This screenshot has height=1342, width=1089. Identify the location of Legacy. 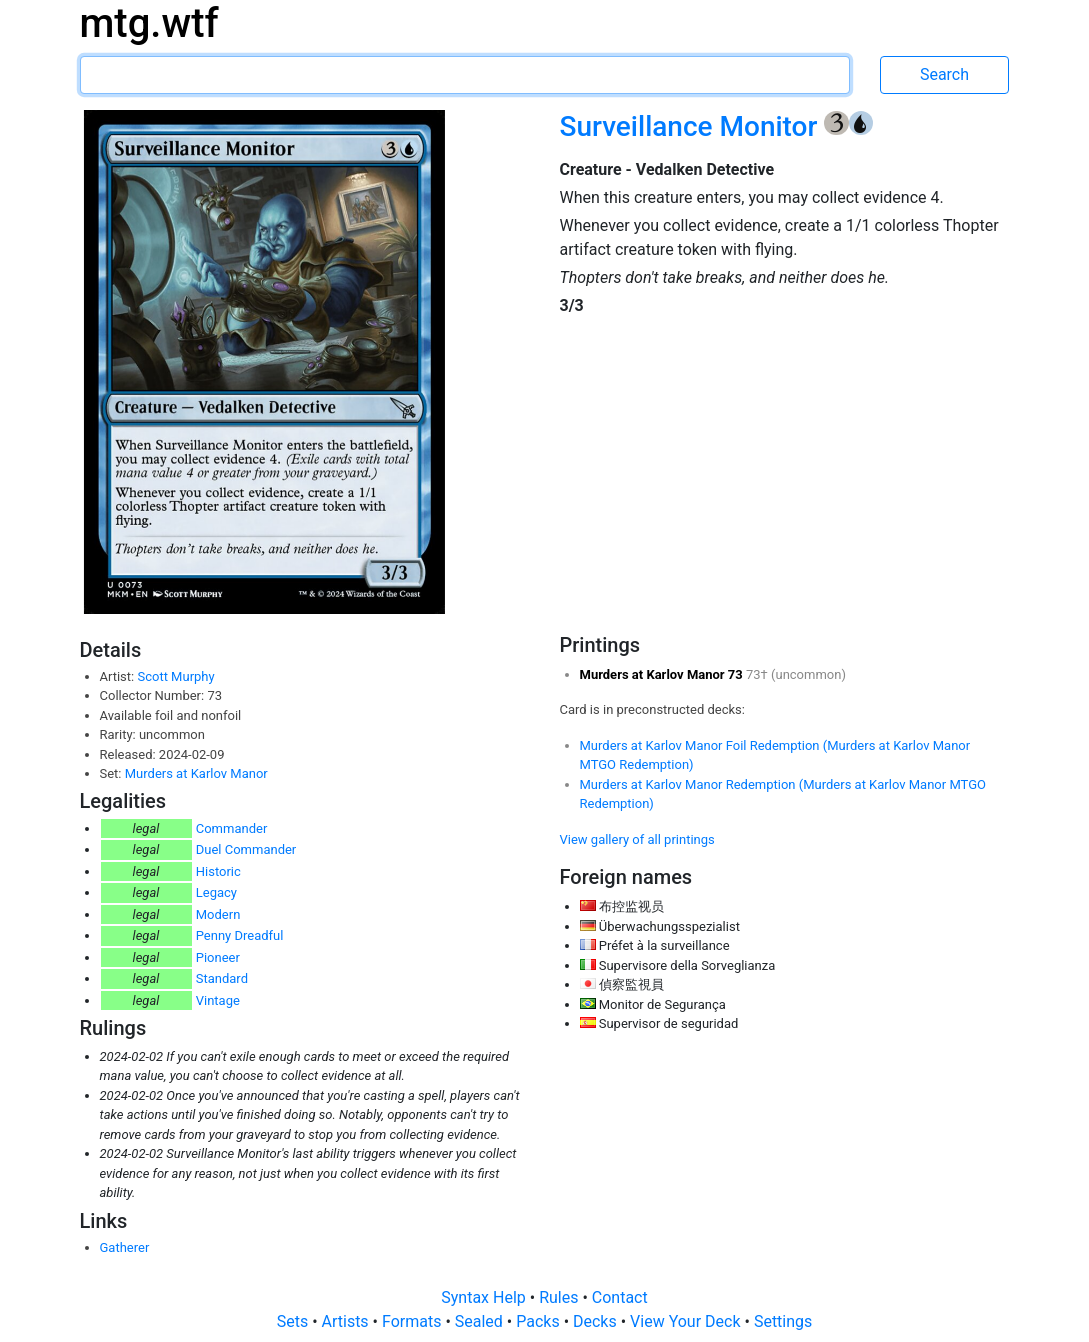
(216, 892).